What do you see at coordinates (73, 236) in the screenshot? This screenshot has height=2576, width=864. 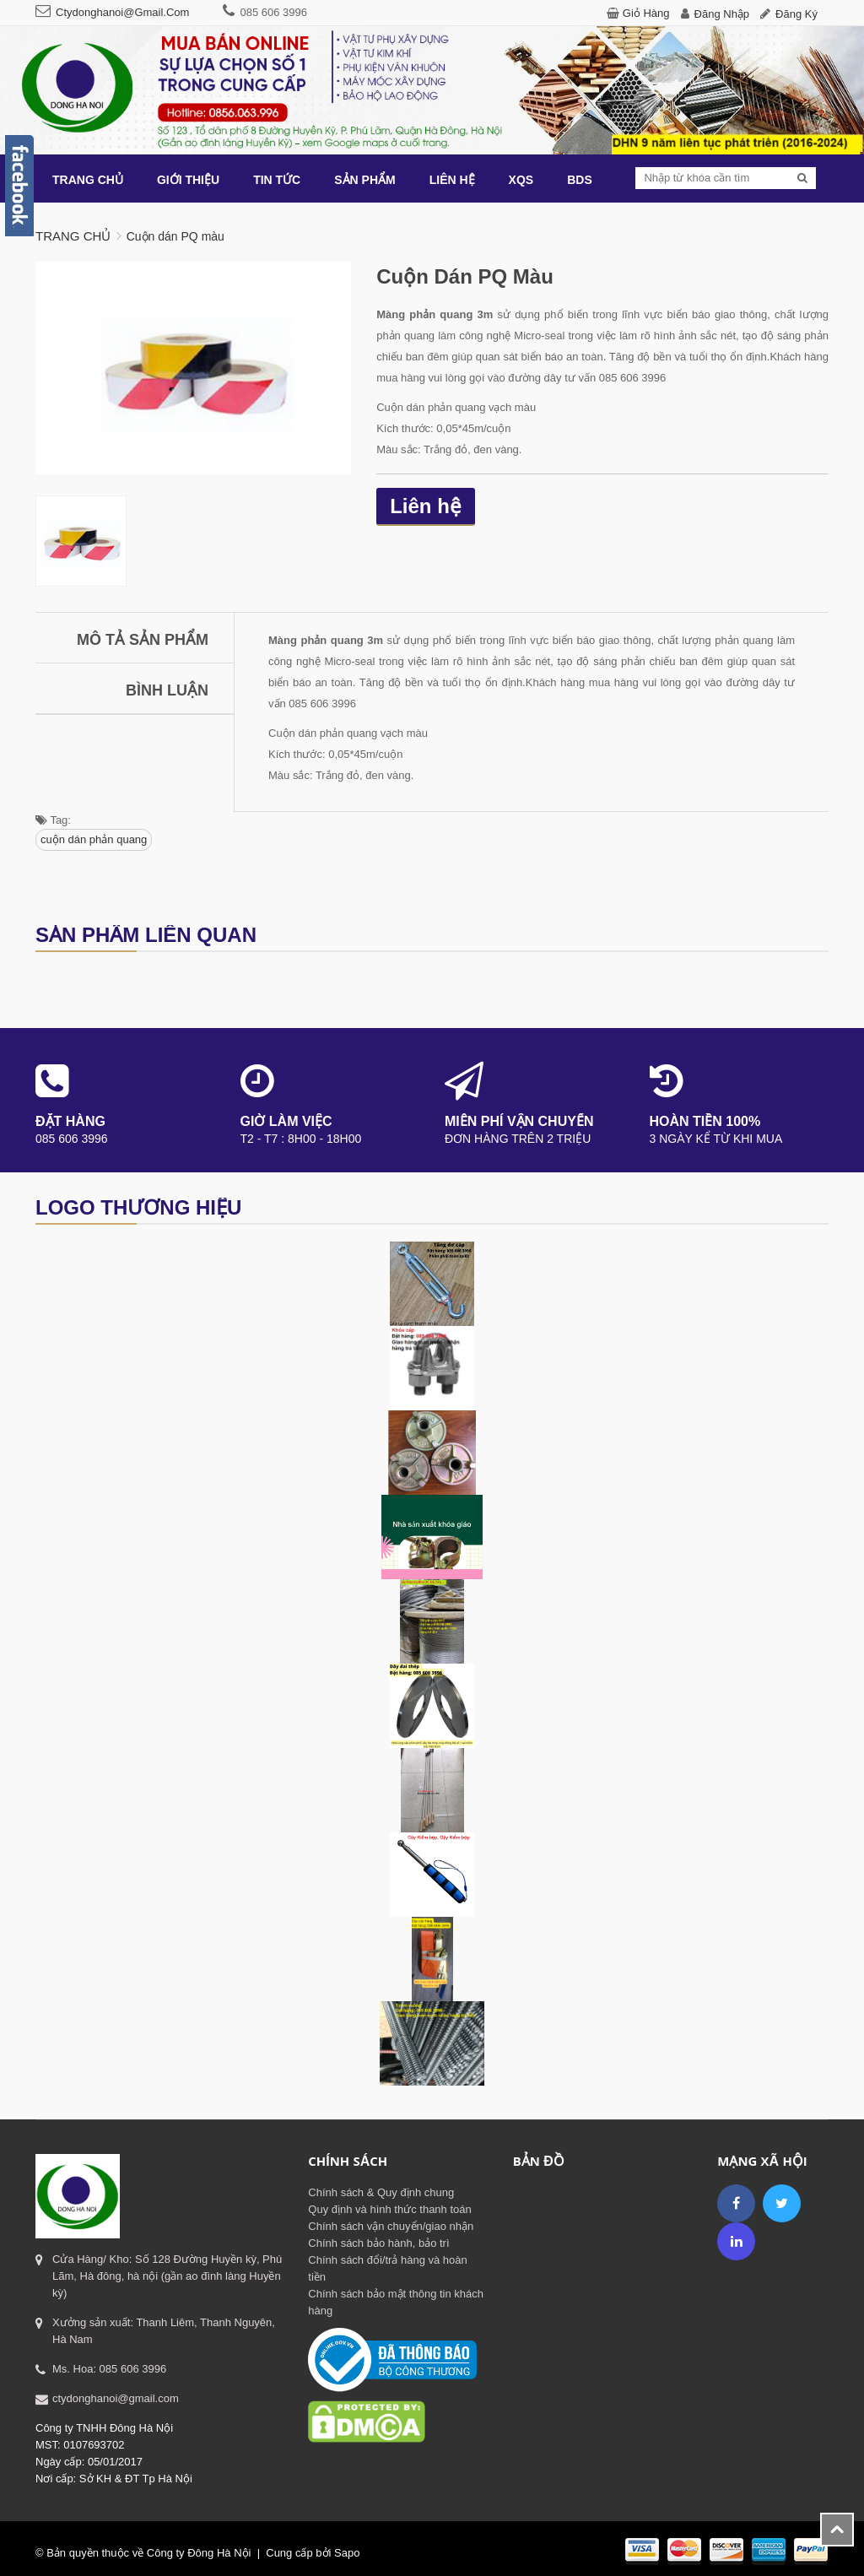 I see `Trang chủ` at bounding box center [73, 236].